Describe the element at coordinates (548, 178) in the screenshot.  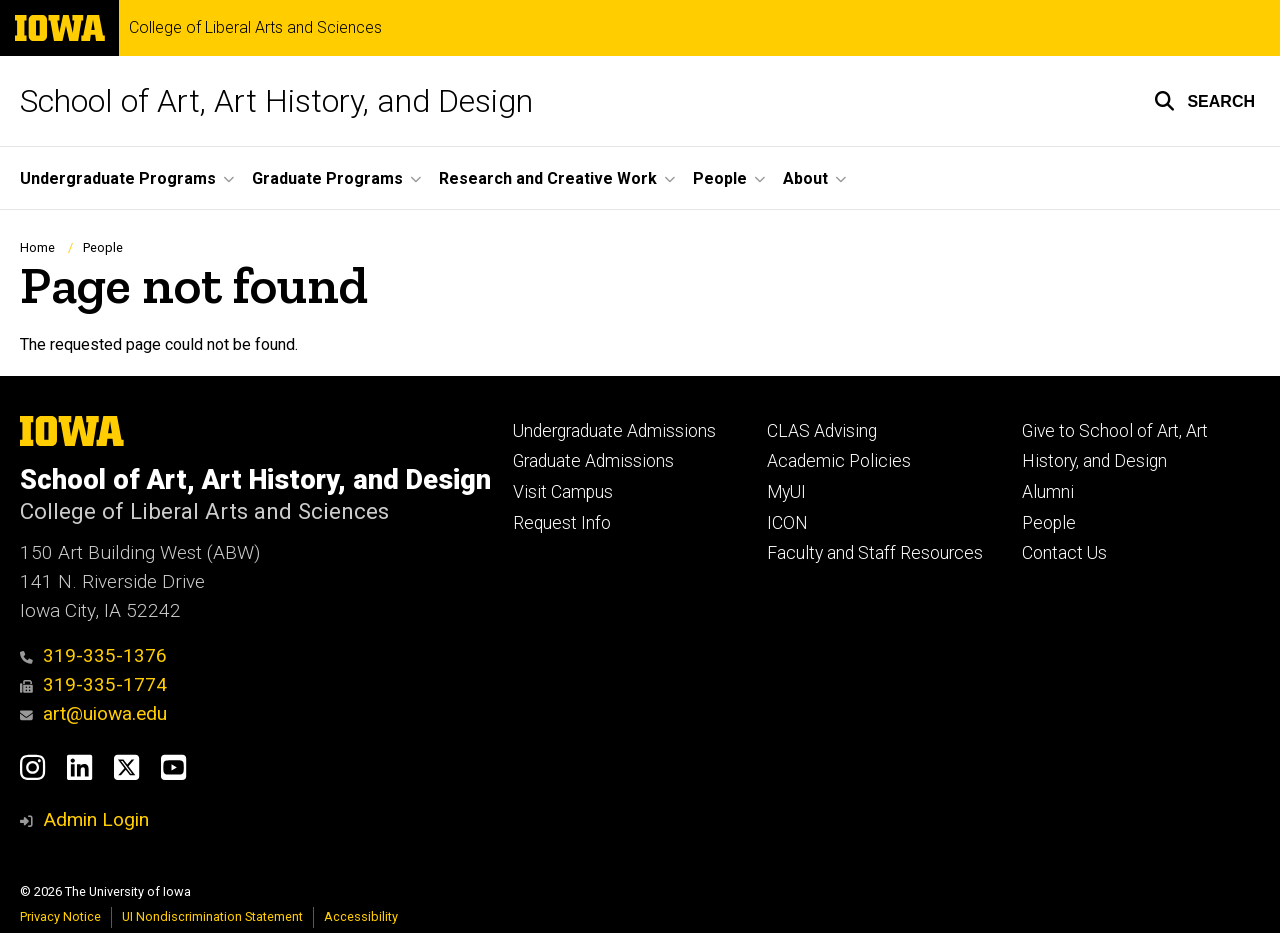
I see `Research and Creative Work [button]` at that location.